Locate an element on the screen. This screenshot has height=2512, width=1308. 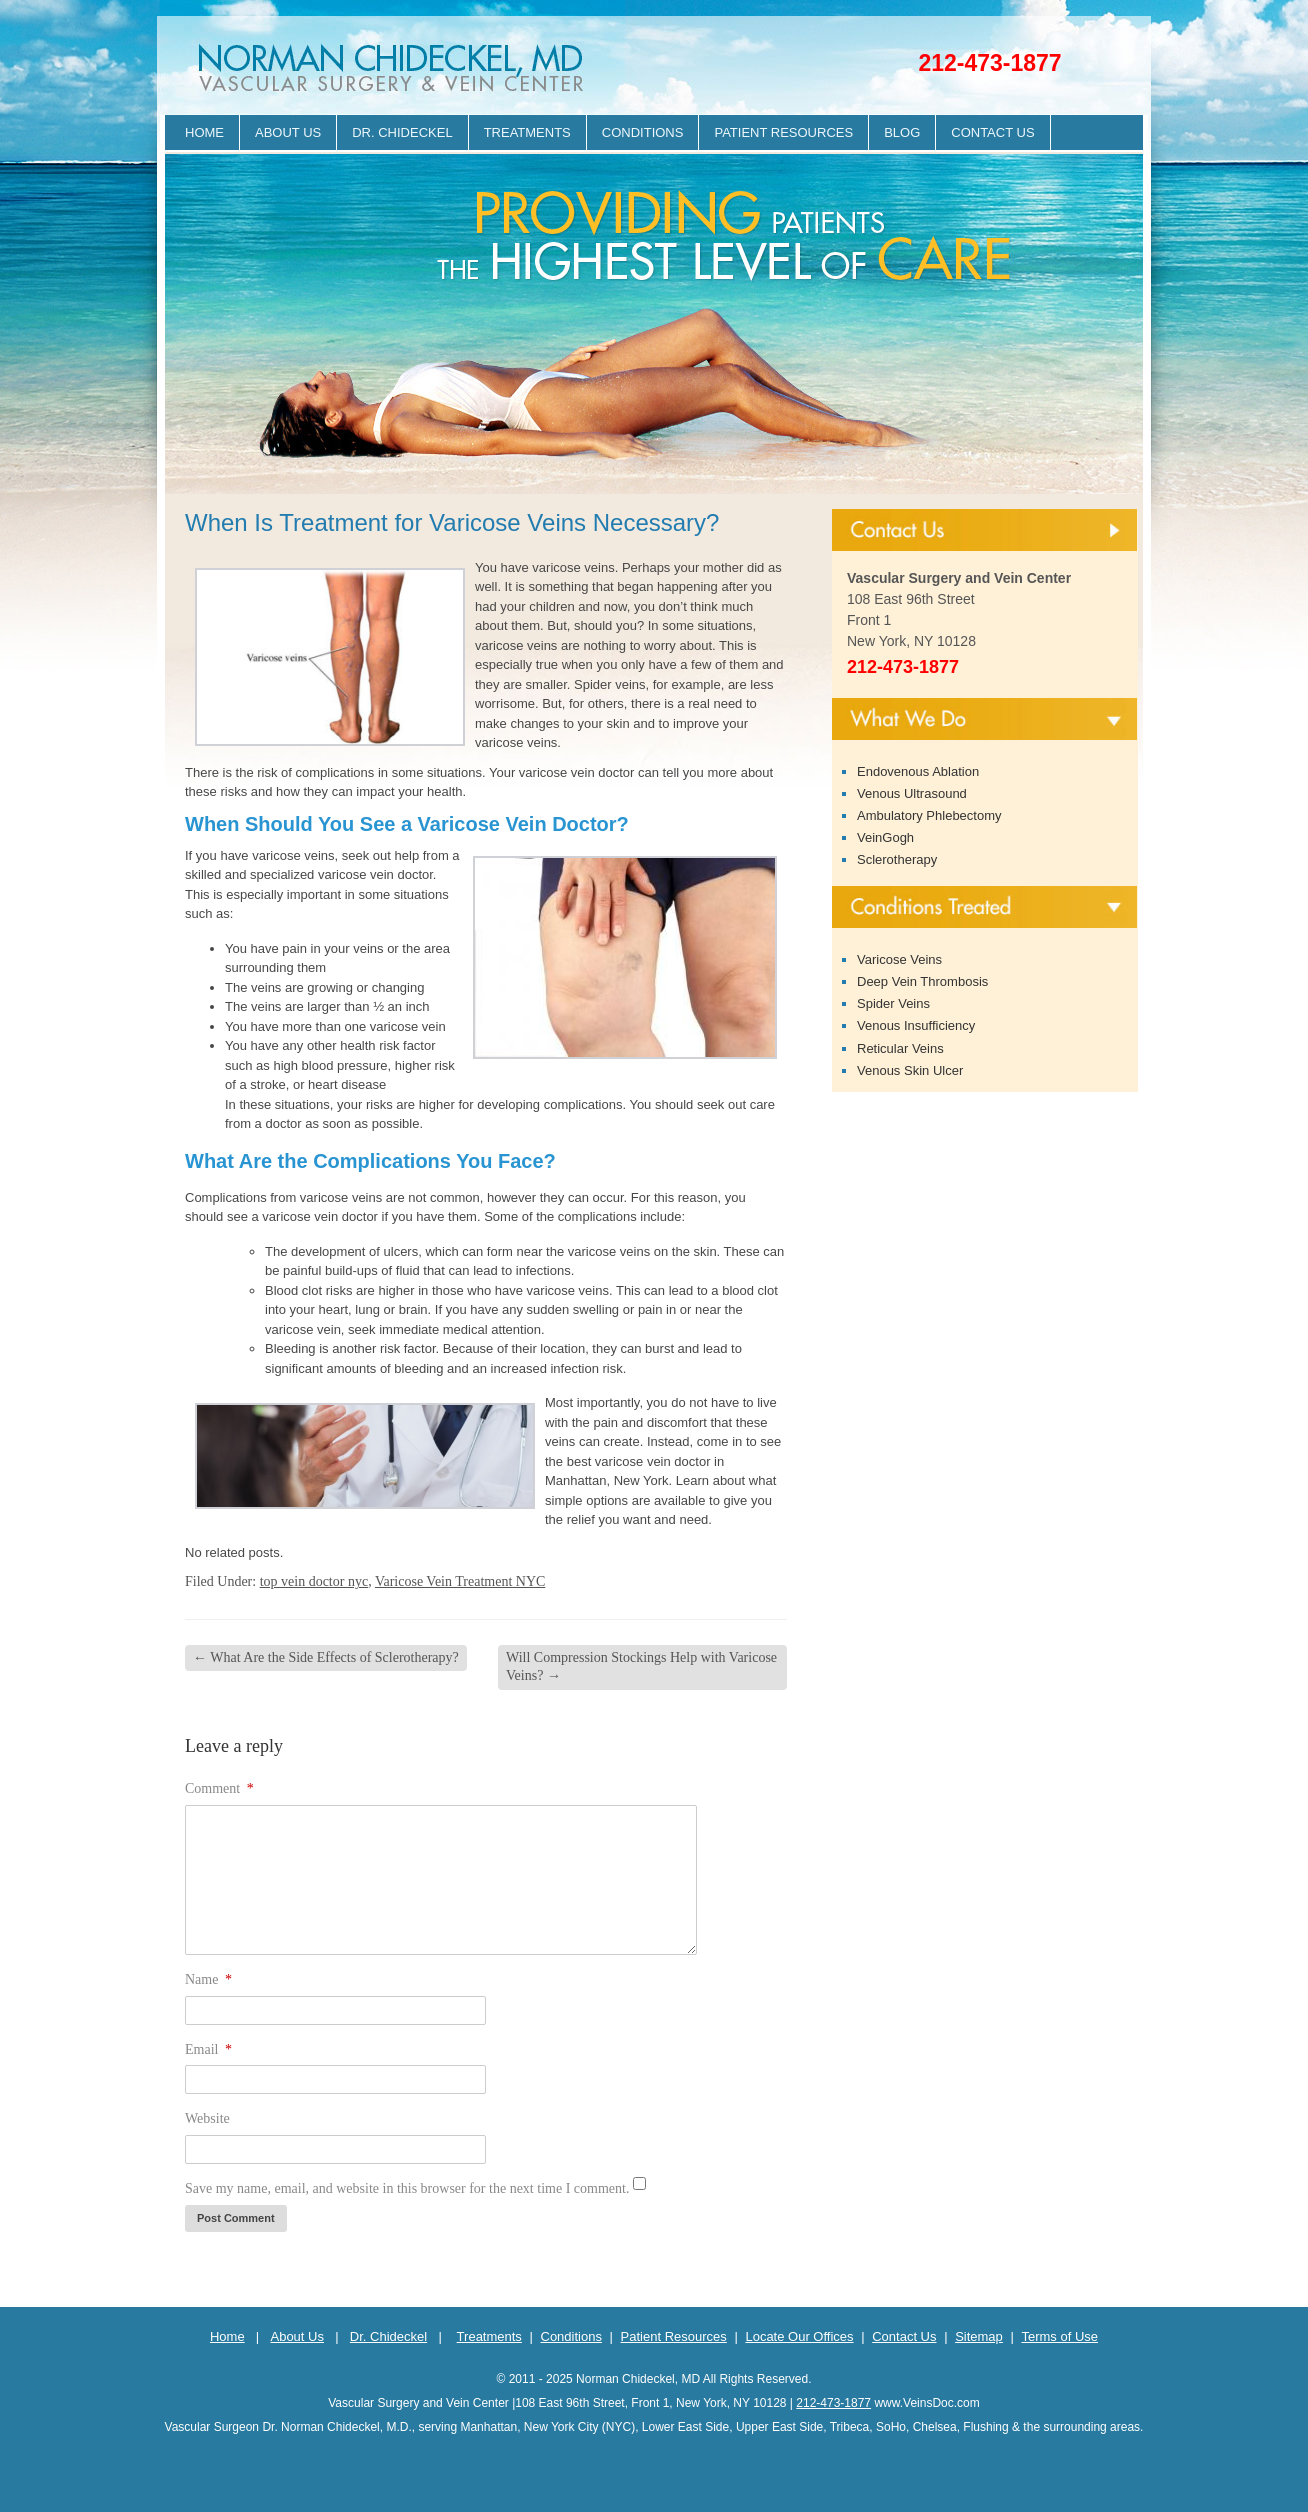
Varicose Veins is located at coordinates (899, 959).